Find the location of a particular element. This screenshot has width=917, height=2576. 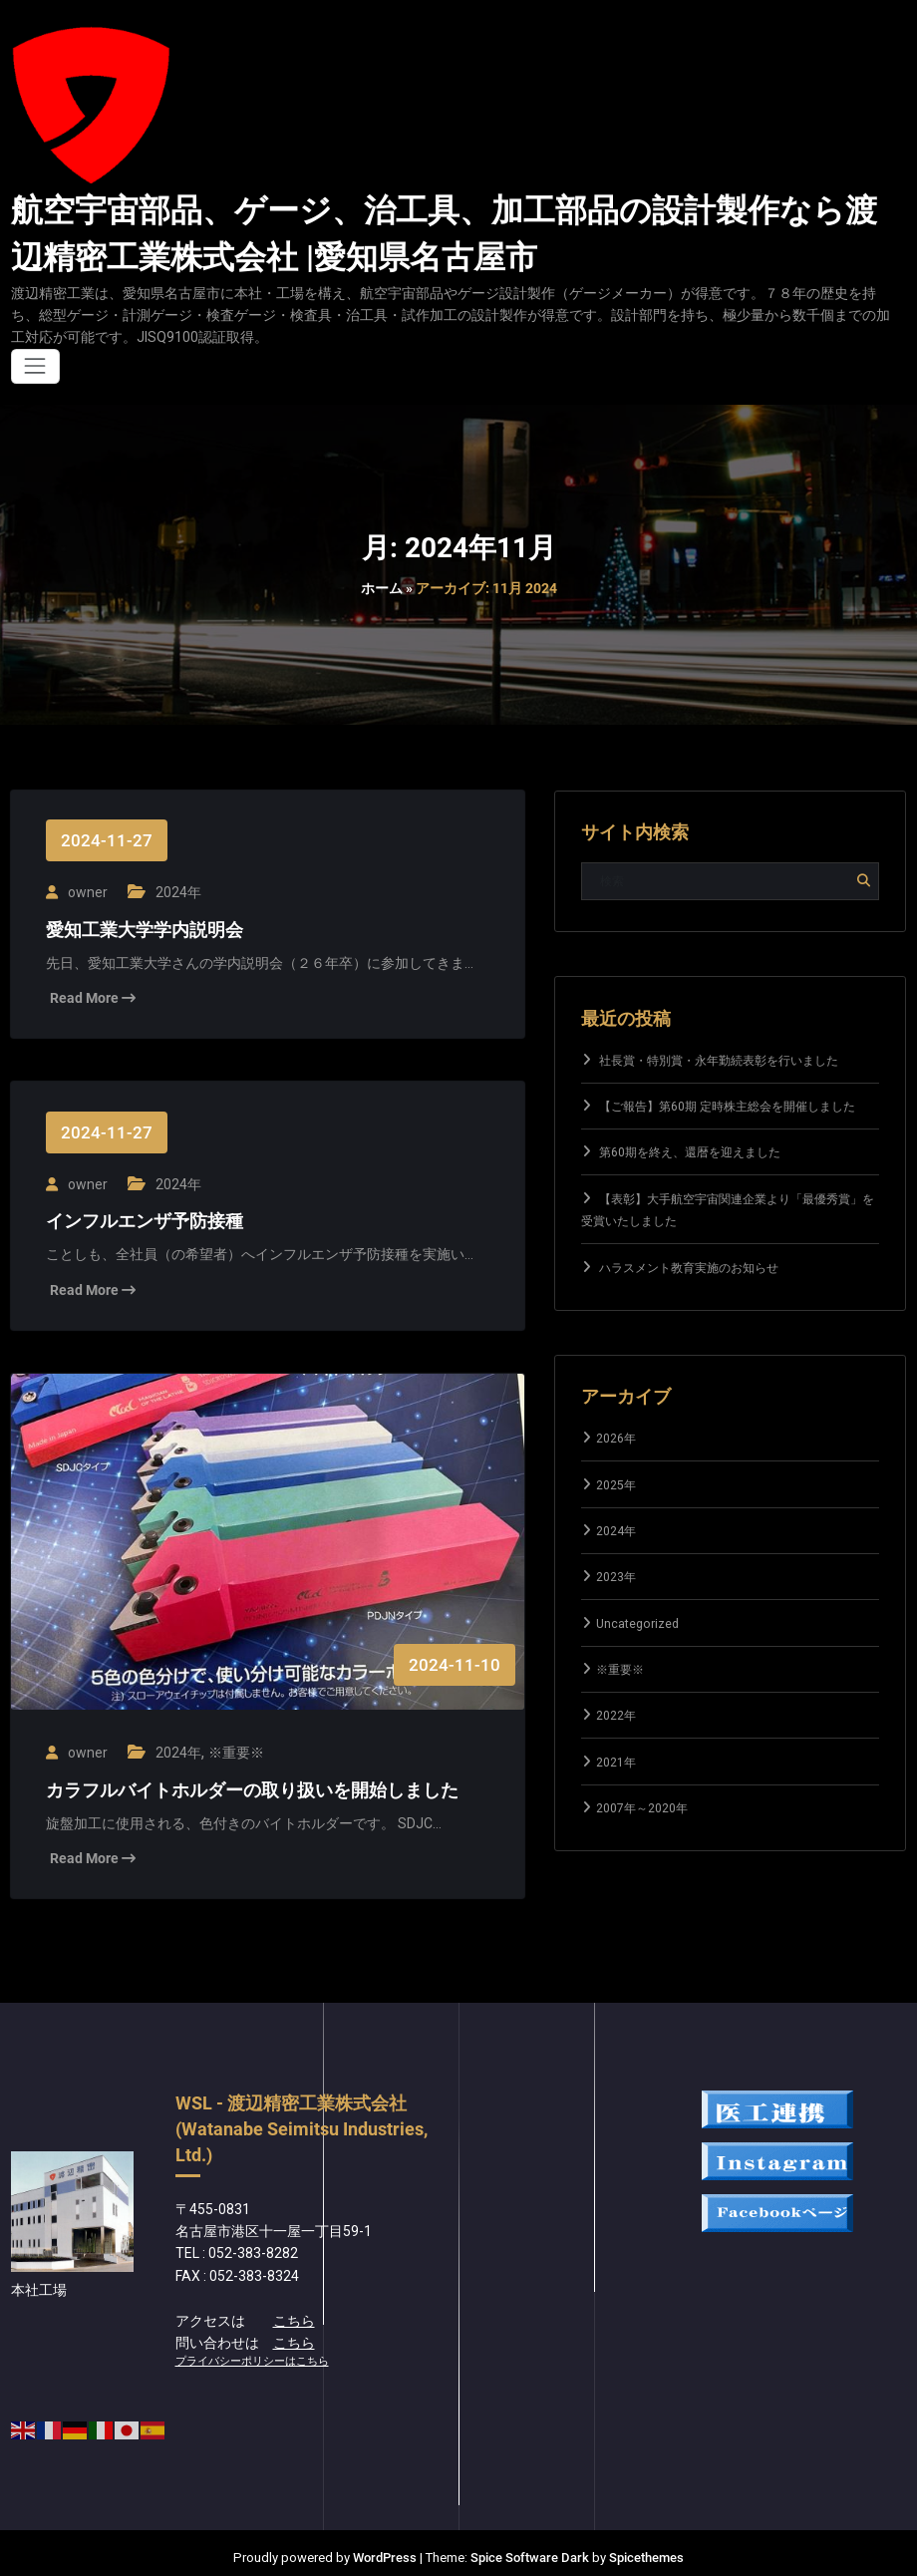

Uncategorized is located at coordinates (637, 1624).